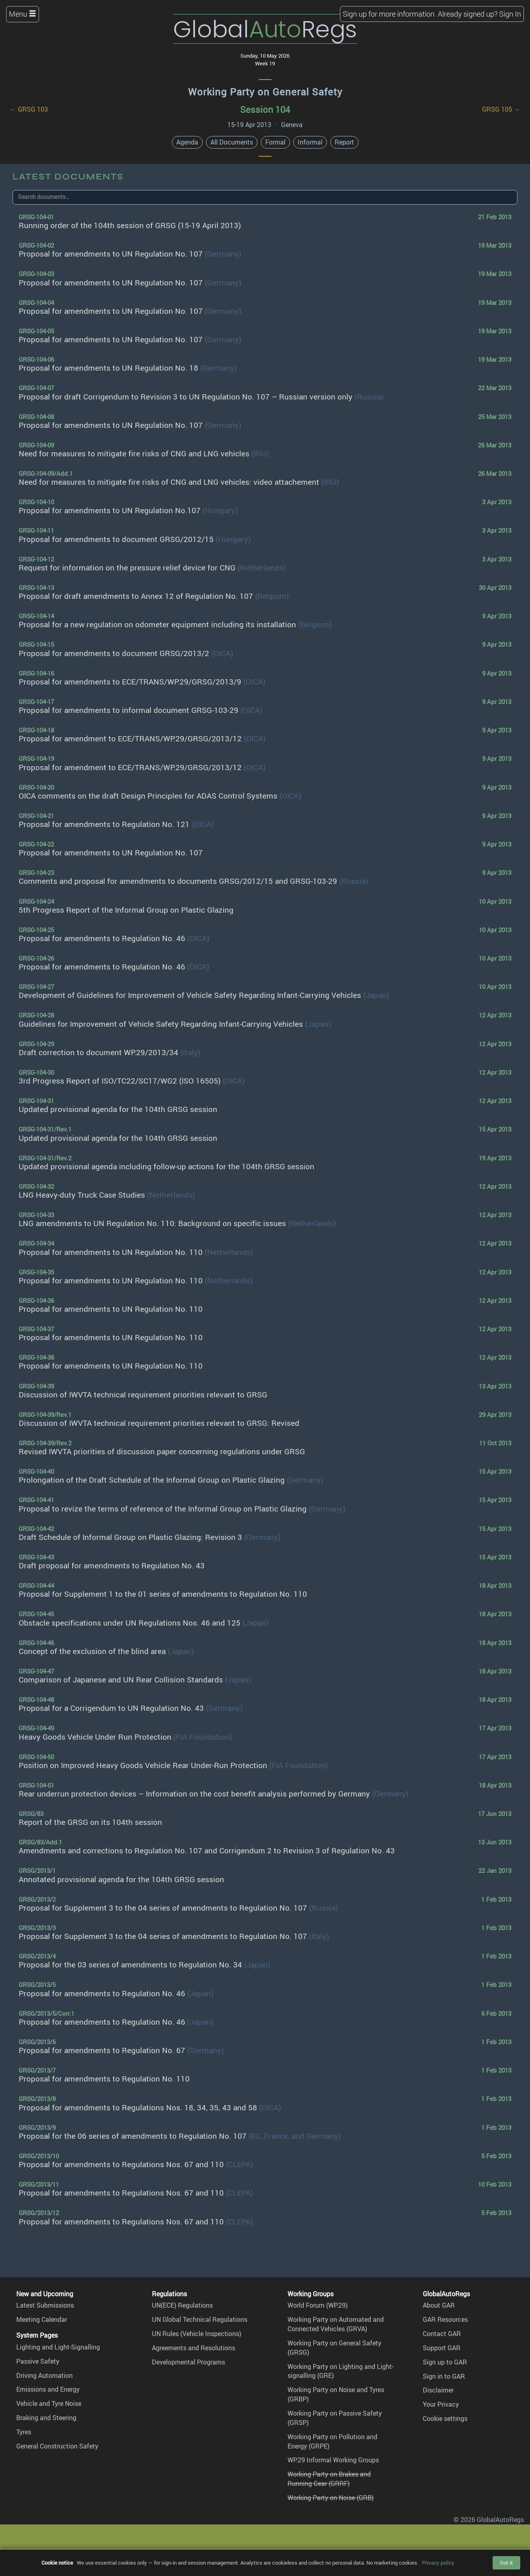 The width and height of the screenshot is (530, 2576). Describe the element at coordinates (196, 2333) in the screenshot. I see `UN Rules (Vehicle Inspections)` at that location.